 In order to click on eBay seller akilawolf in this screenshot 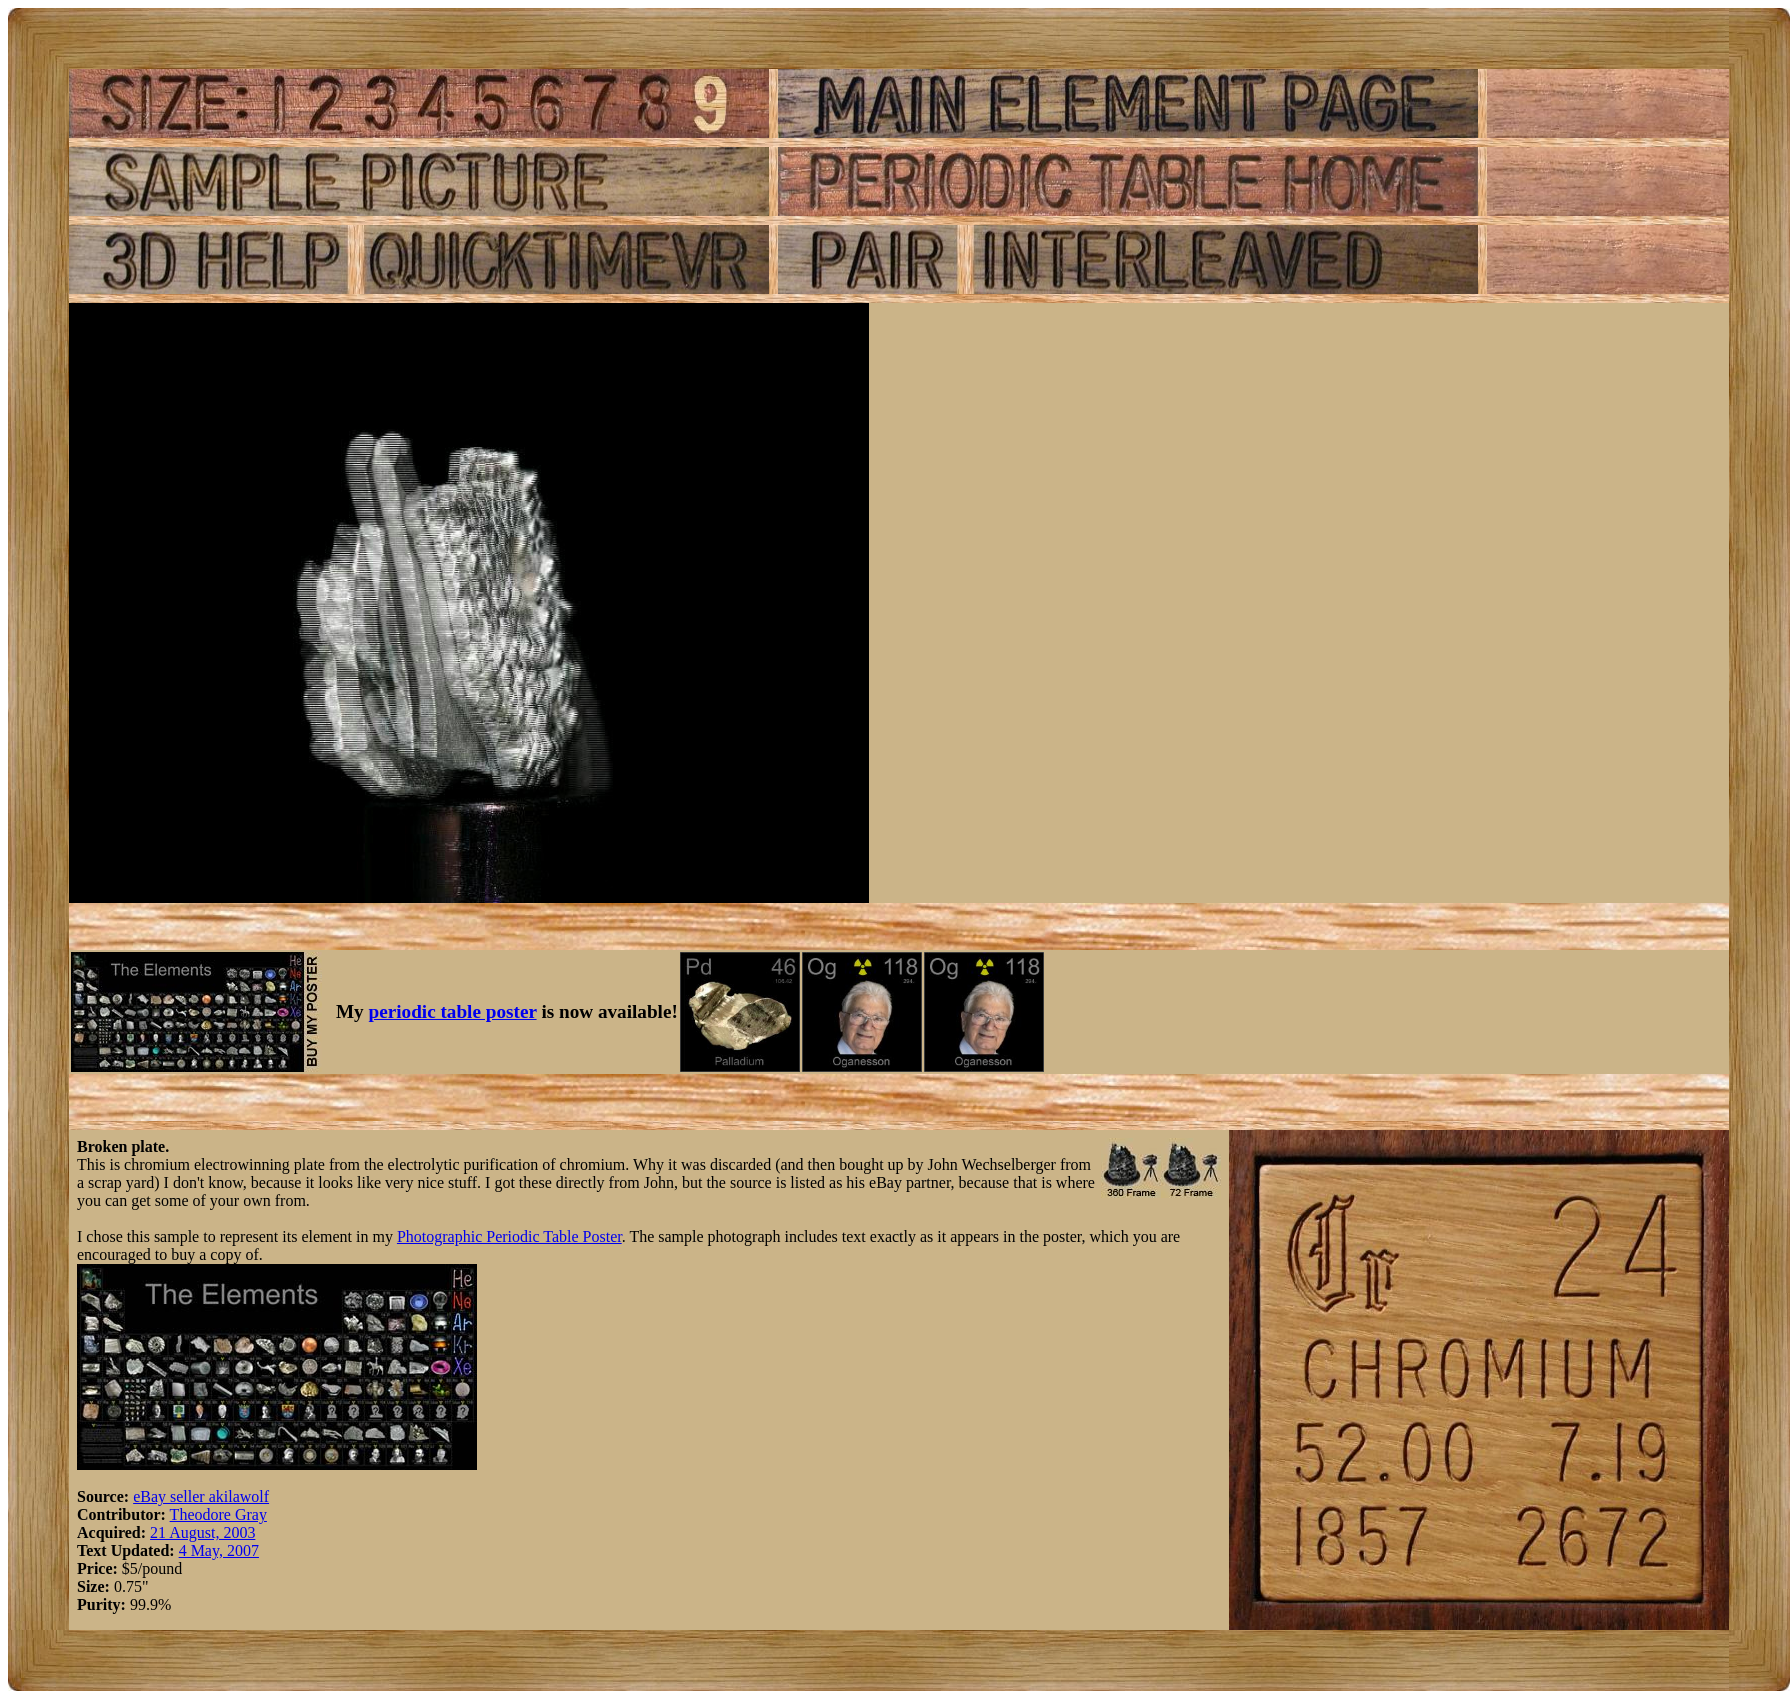, I will do `click(201, 1496)`.